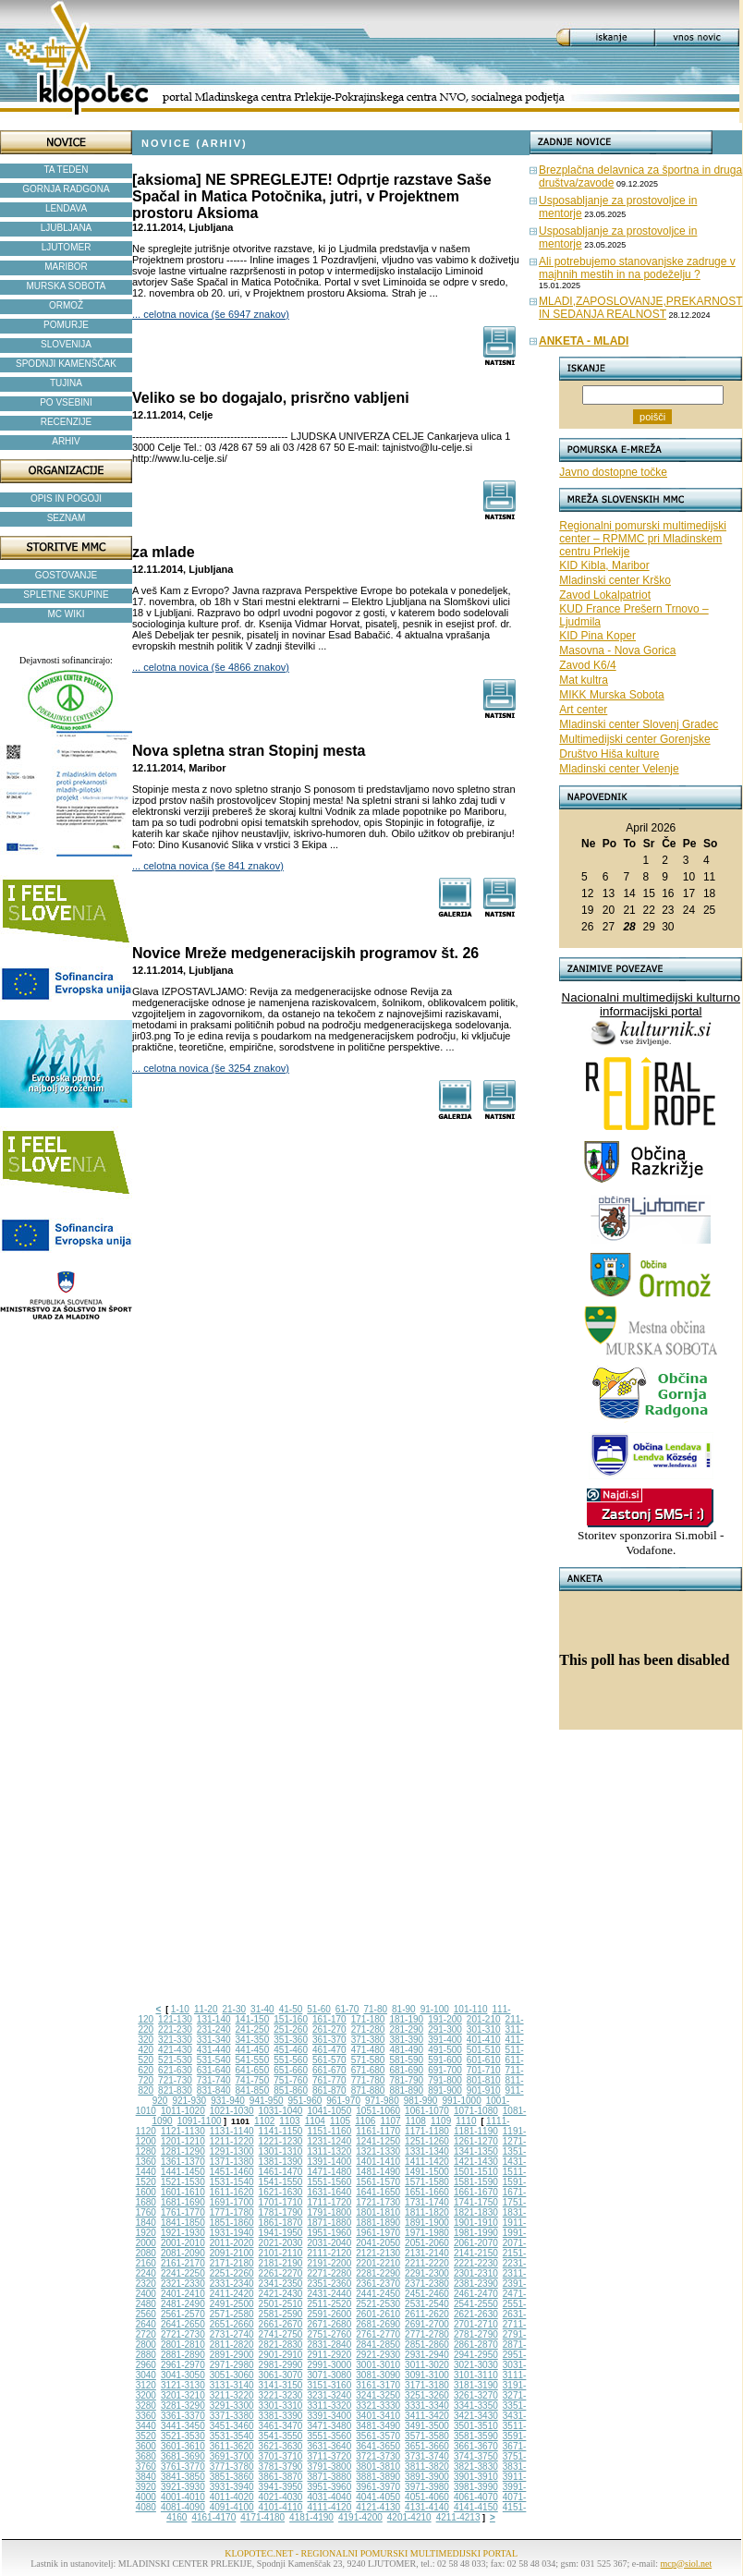 The width and height of the screenshot is (743, 2576). Describe the element at coordinates (378, 2162) in the screenshot. I see `1401-1410` at that location.